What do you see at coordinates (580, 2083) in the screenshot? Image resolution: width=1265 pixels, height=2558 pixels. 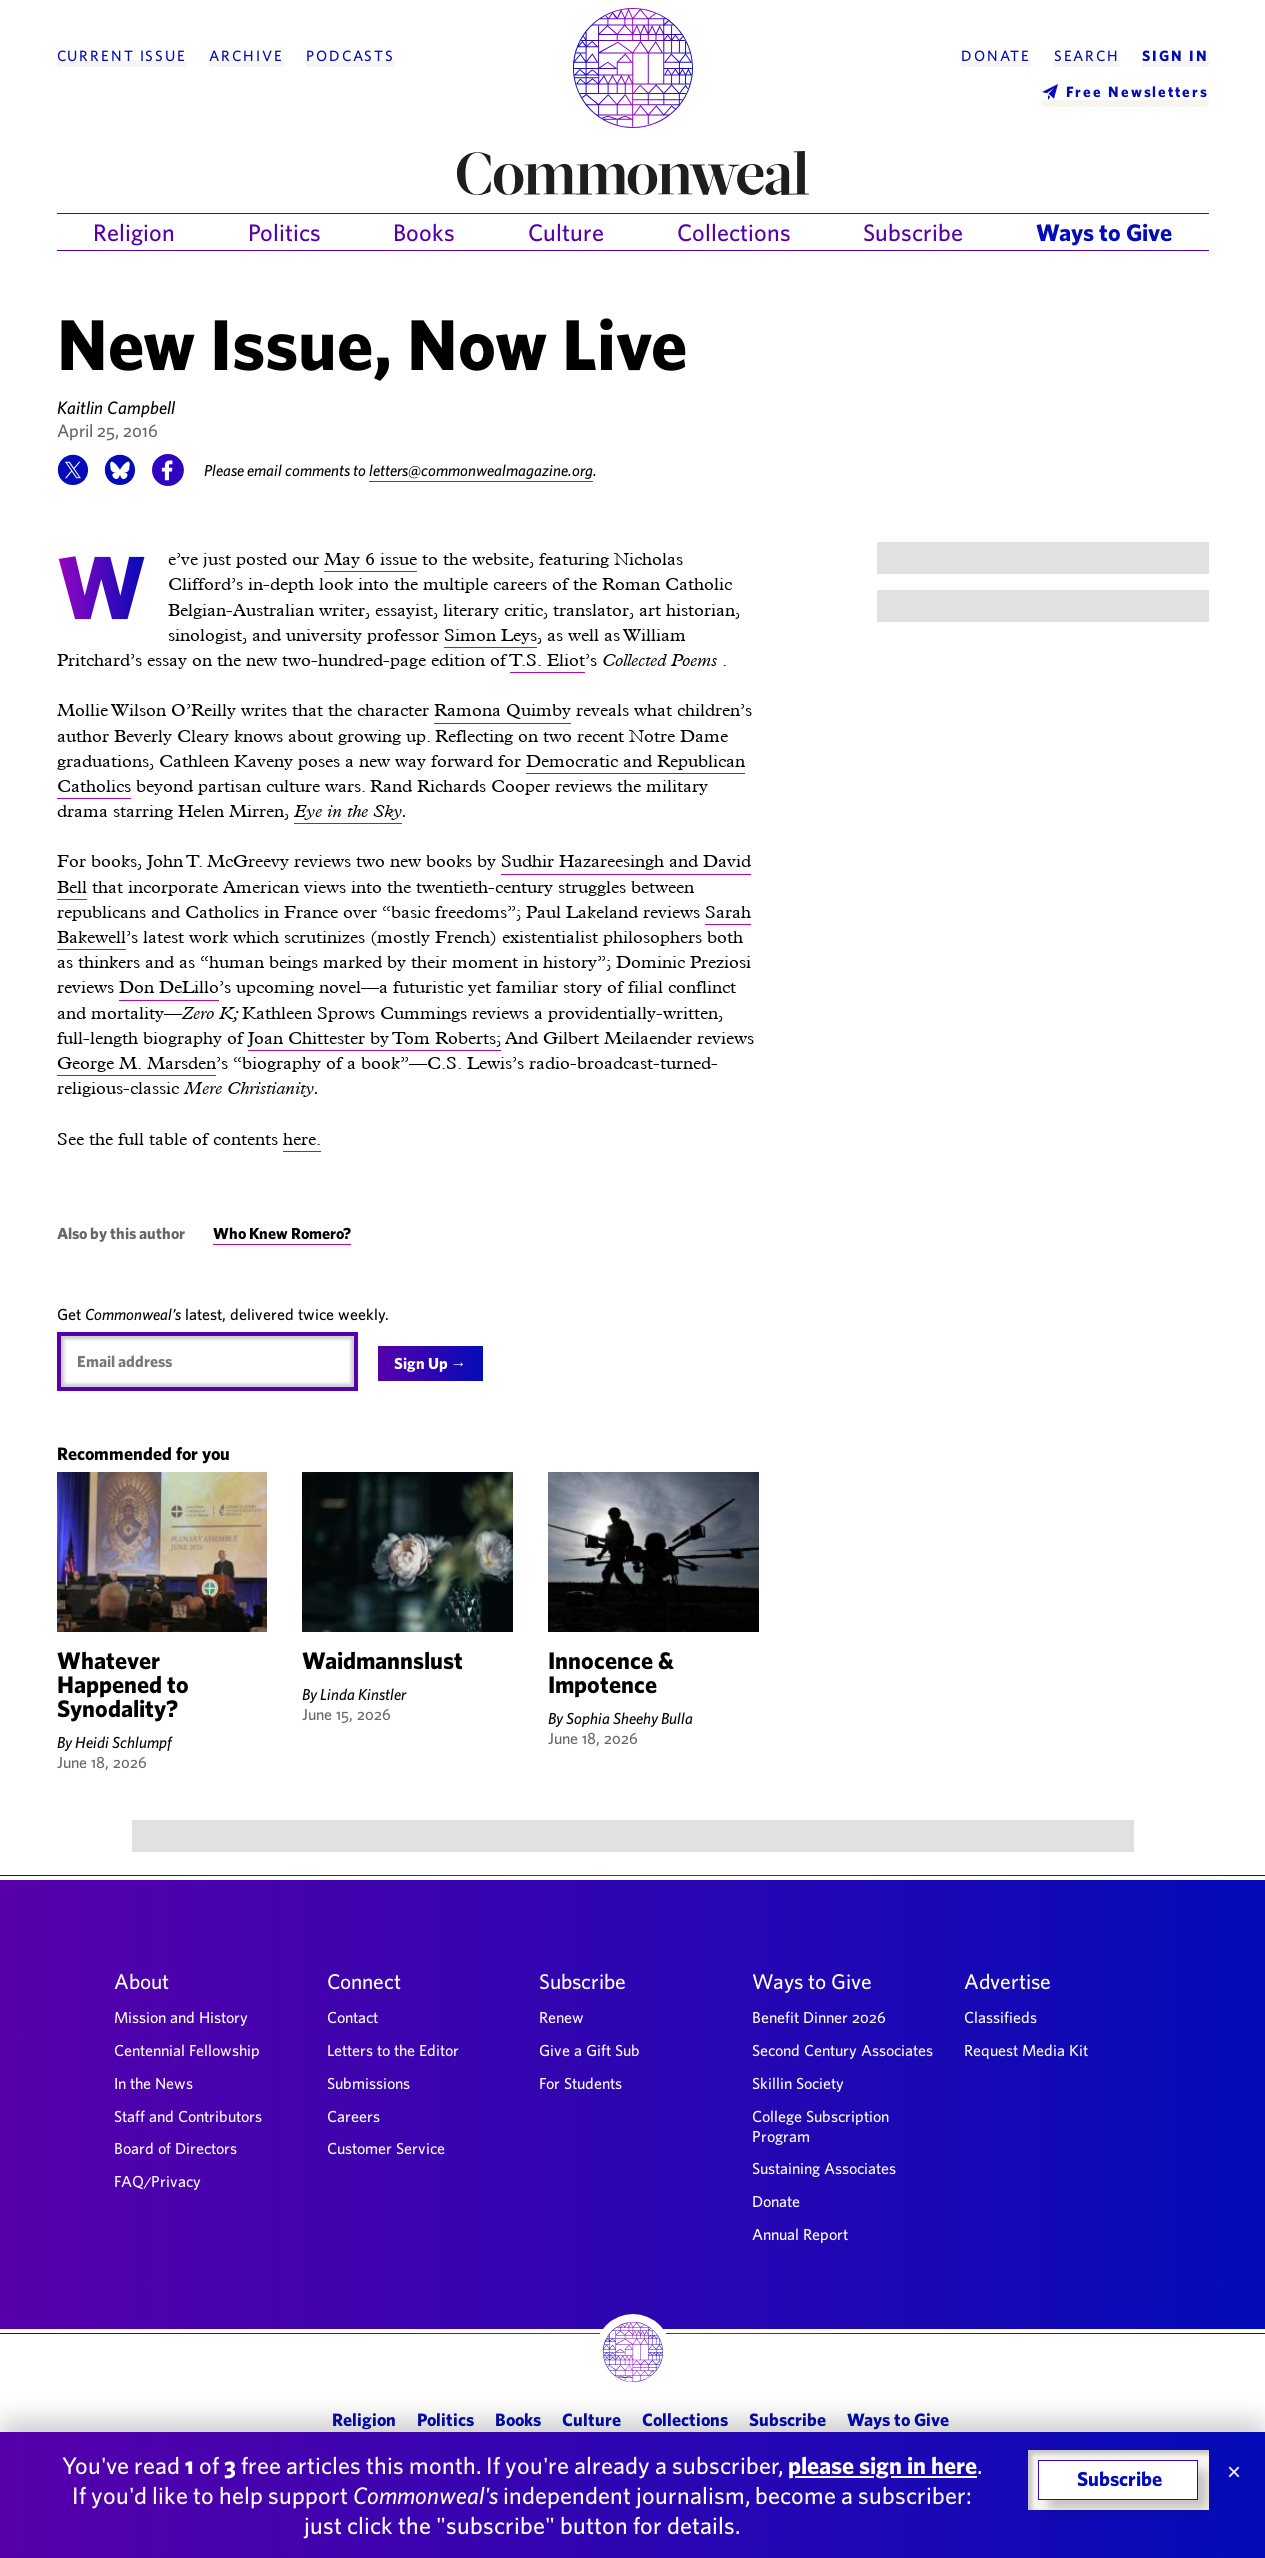 I see `For Students` at bounding box center [580, 2083].